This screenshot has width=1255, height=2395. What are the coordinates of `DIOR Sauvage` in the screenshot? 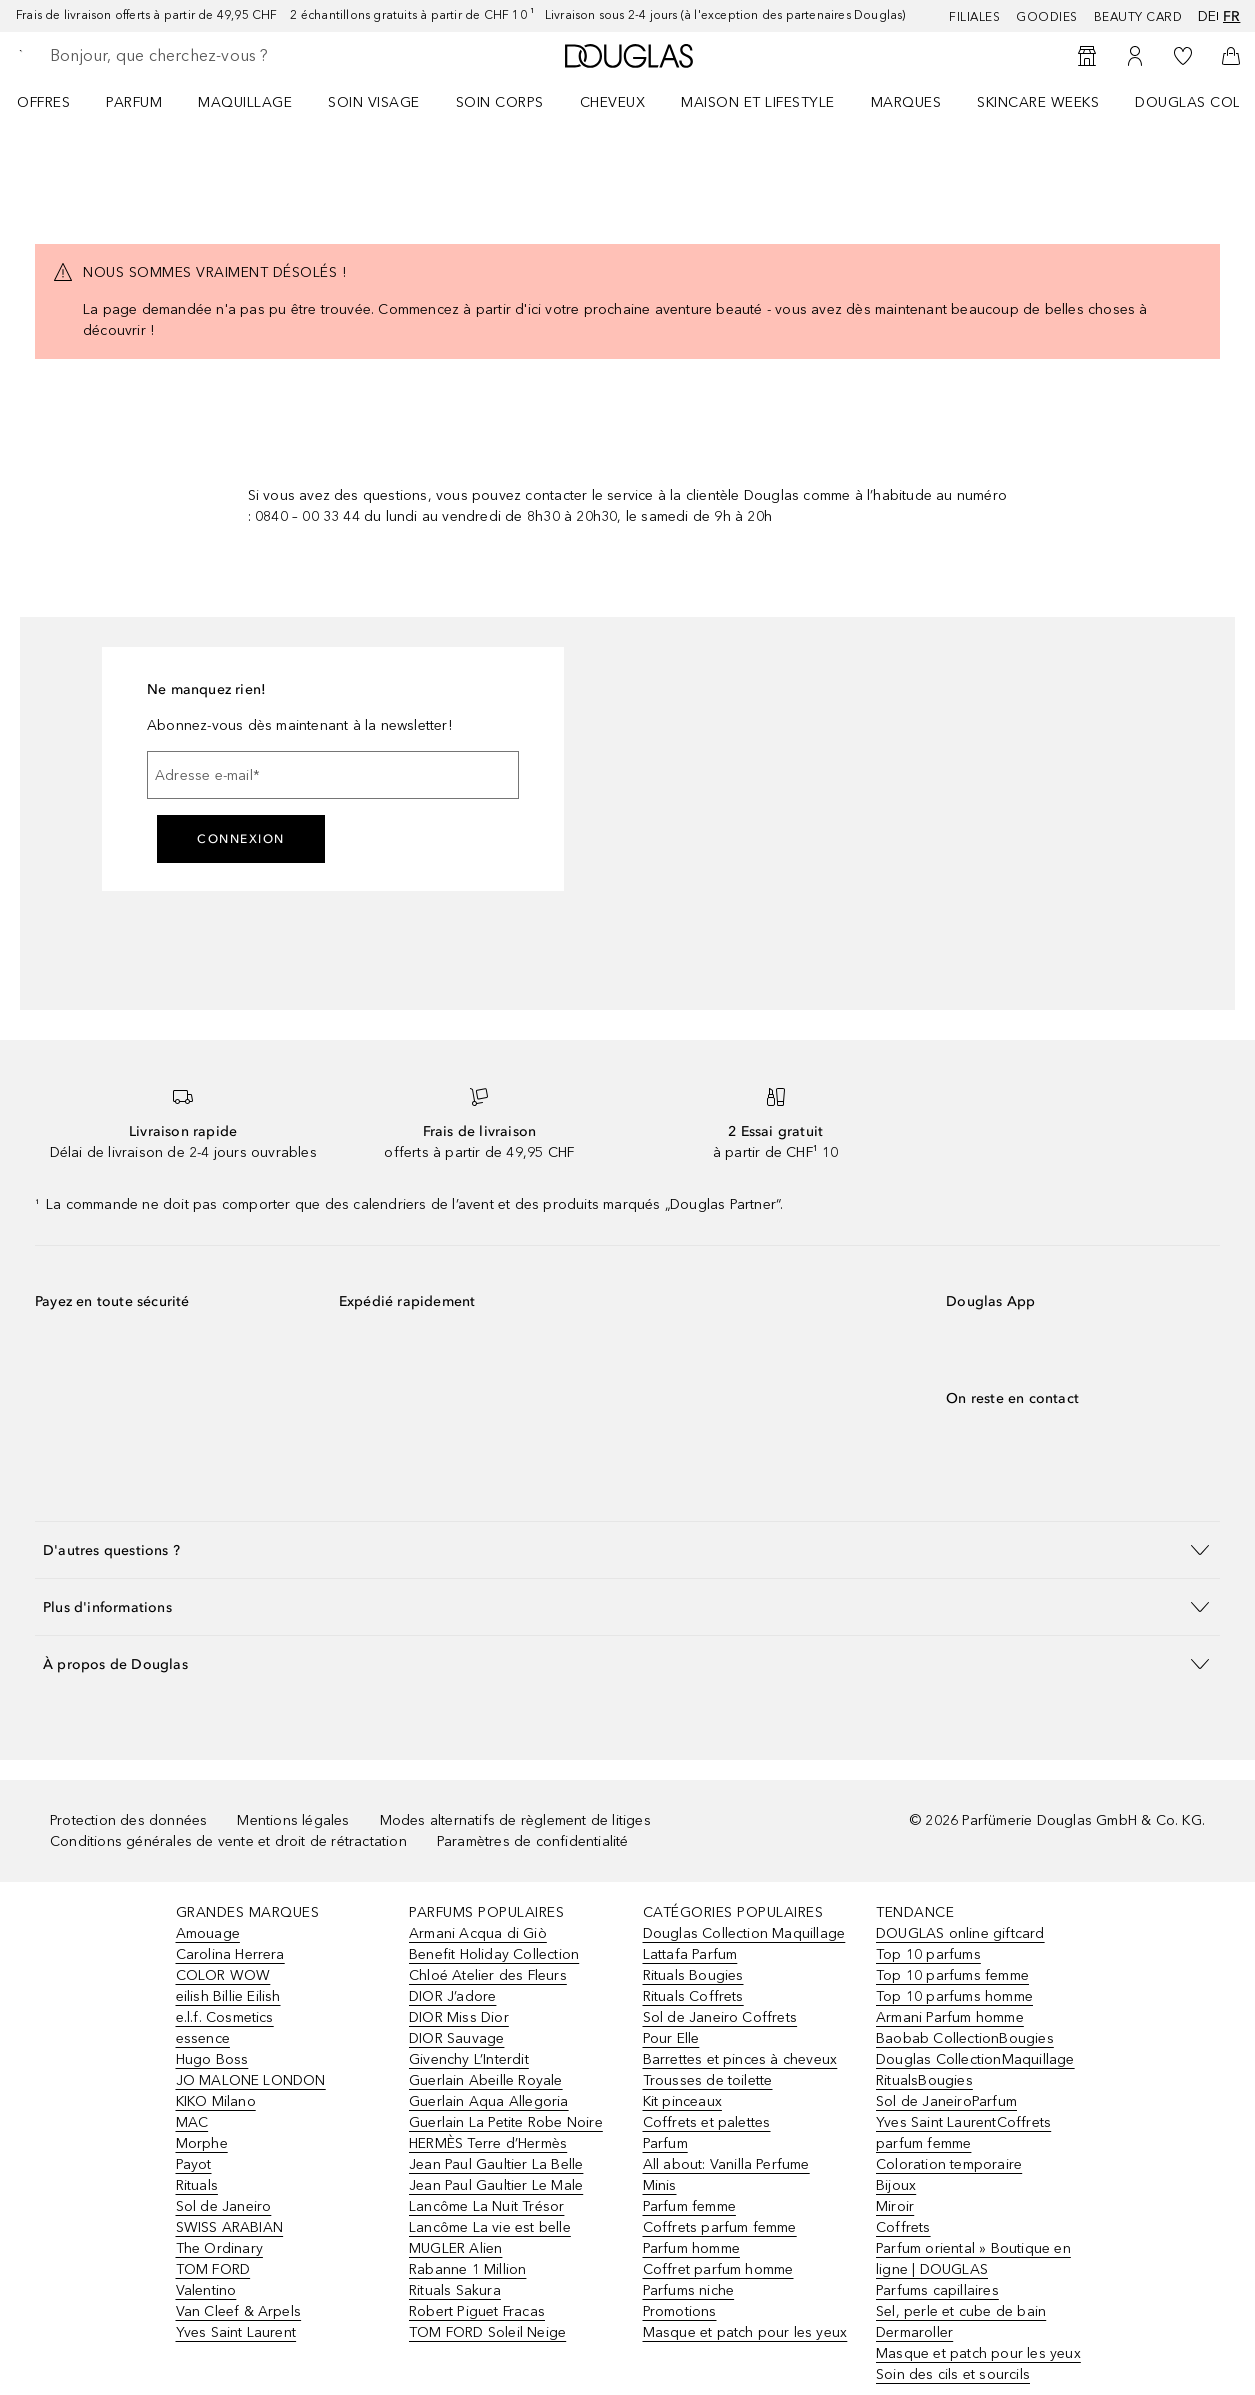 It's located at (456, 2038).